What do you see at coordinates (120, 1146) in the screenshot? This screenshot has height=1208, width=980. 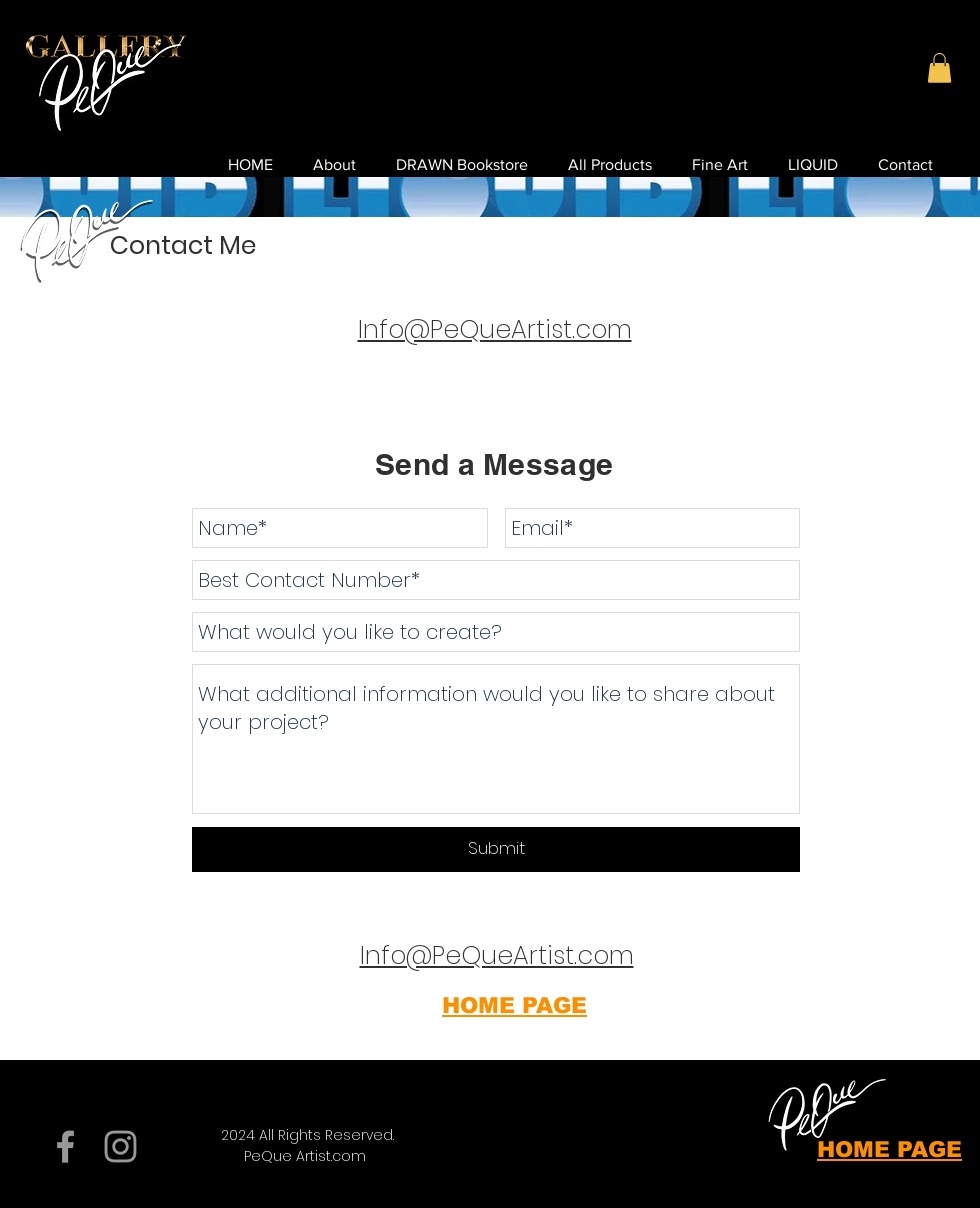 I see `[Grey Instagram Icon]` at bounding box center [120, 1146].